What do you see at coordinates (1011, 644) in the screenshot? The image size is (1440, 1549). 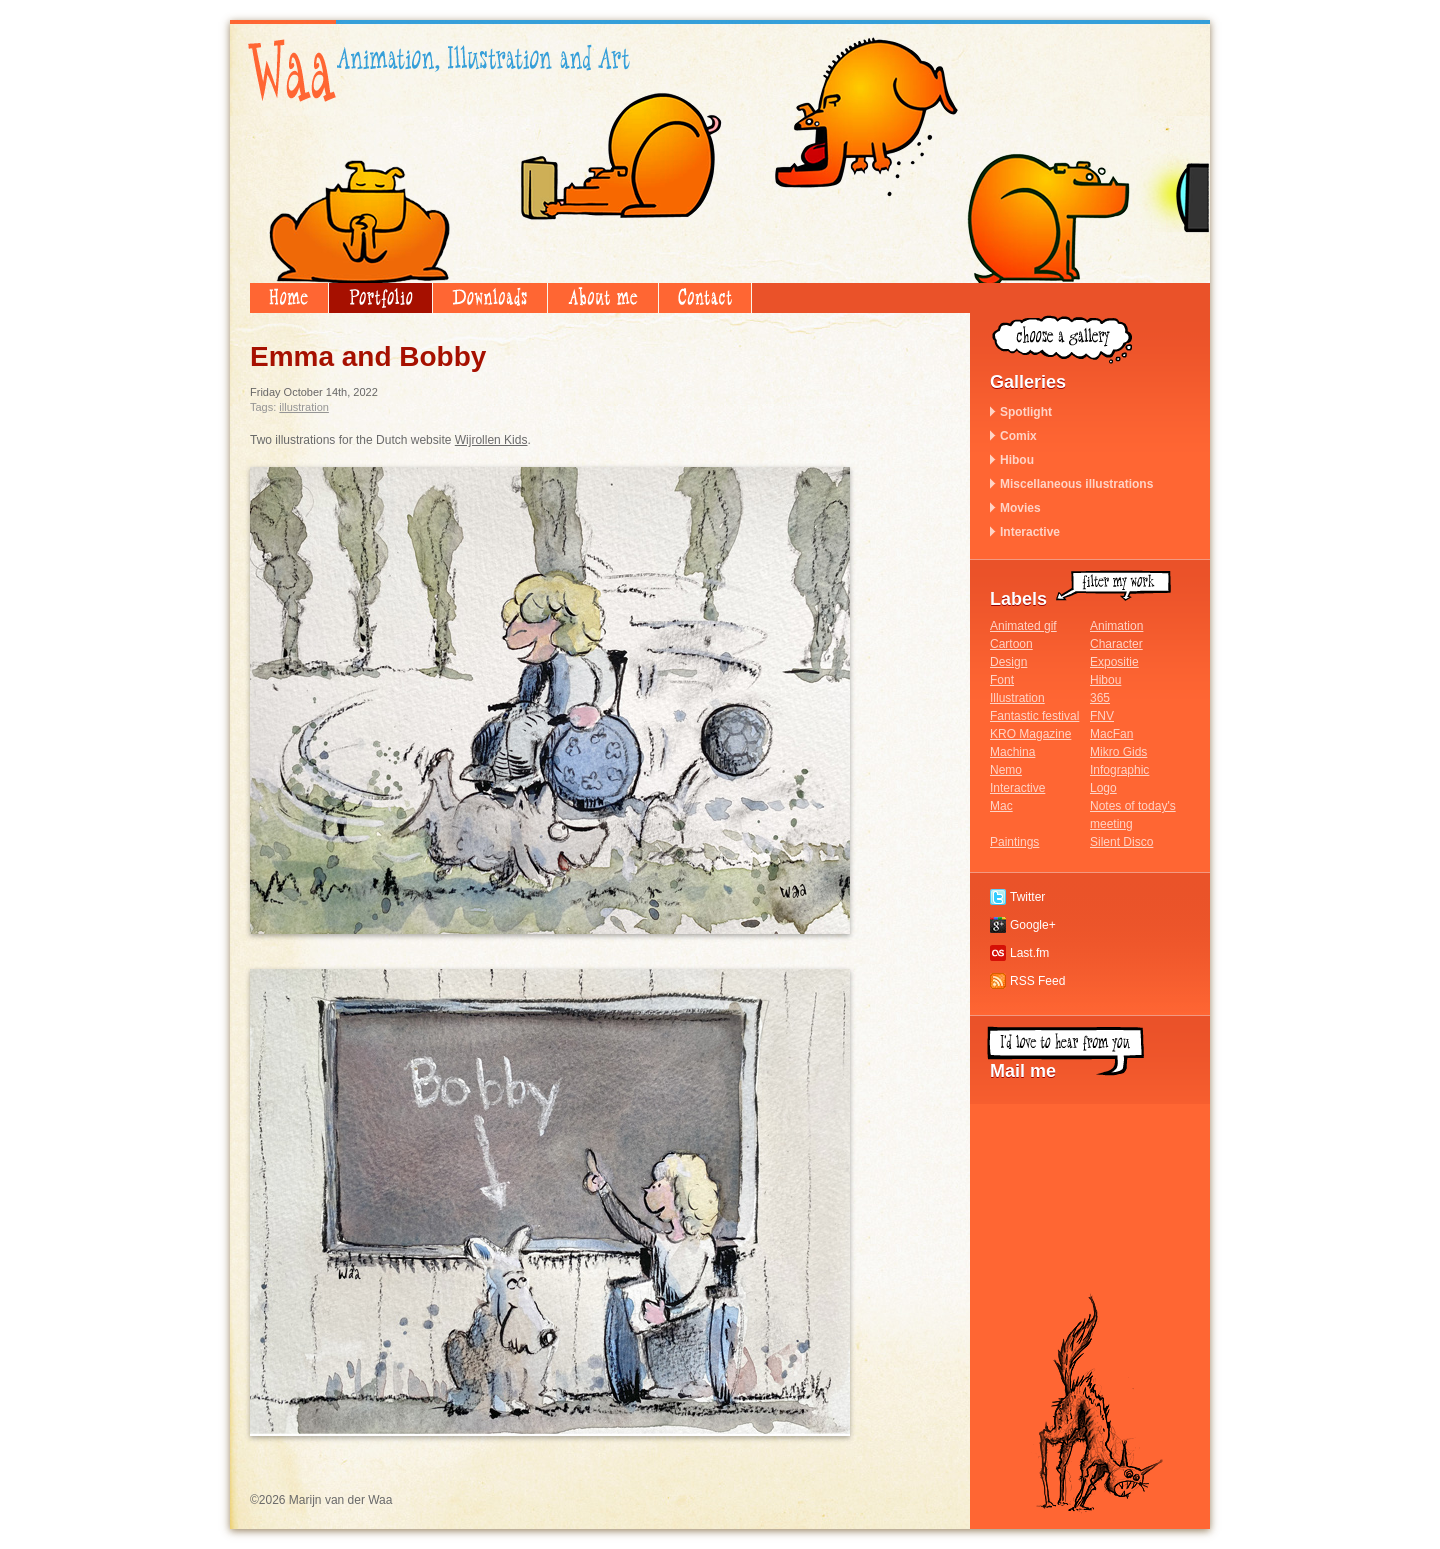 I see `Cartoon` at bounding box center [1011, 644].